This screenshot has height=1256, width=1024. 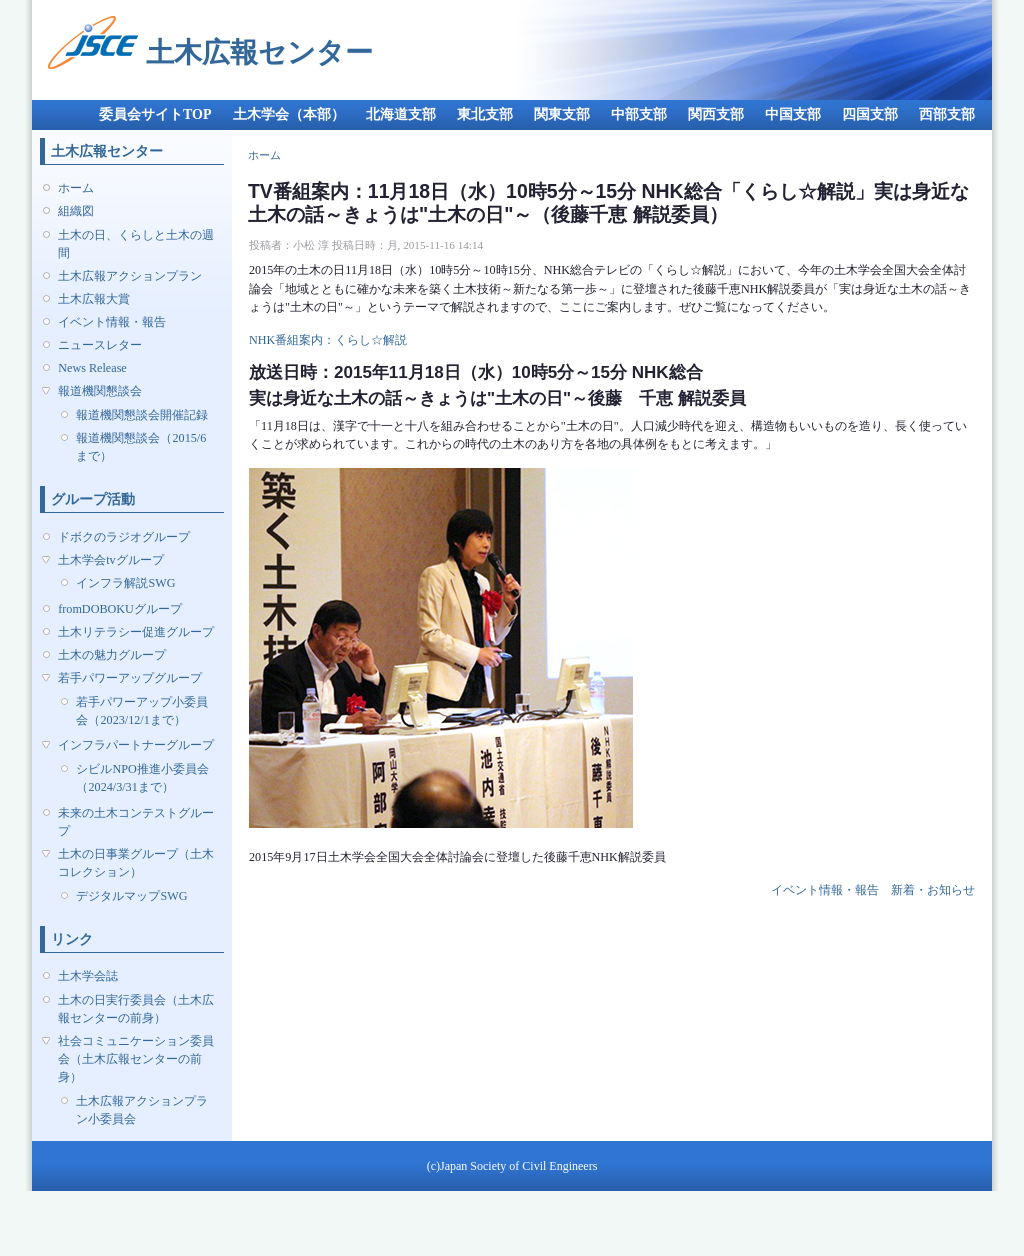 What do you see at coordinates (947, 114) in the screenshot?
I see `西部支部` at bounding box center [947, 114].